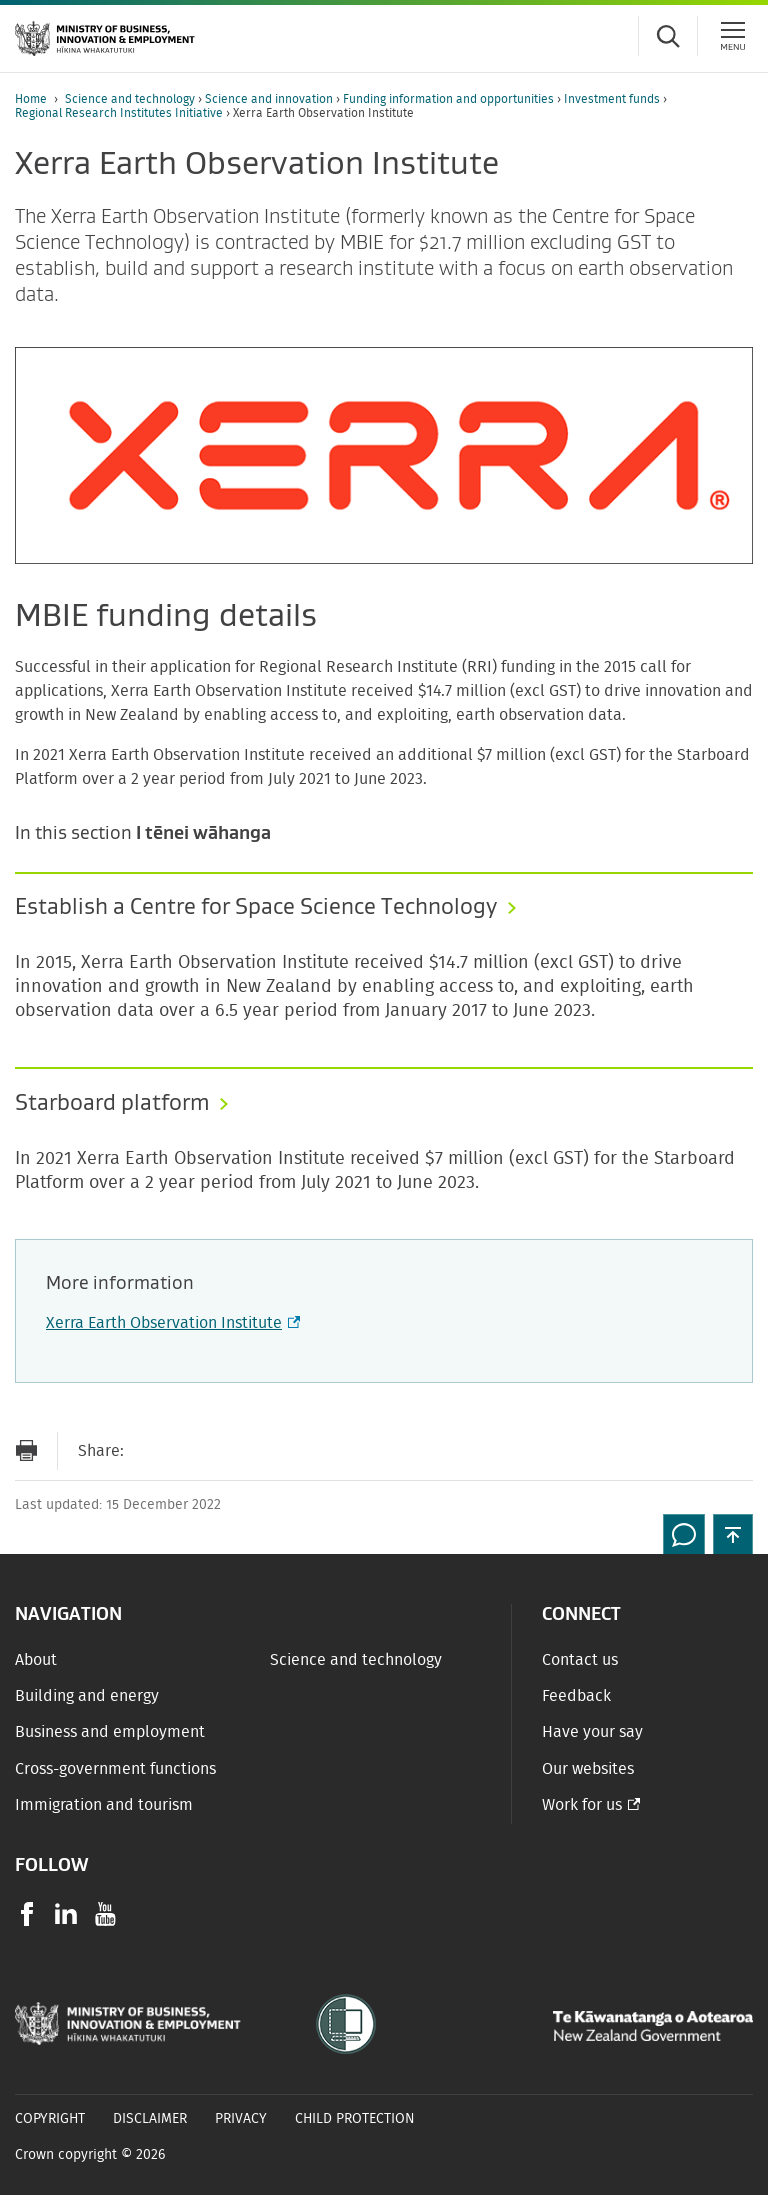  What do you see at coordinates (733, 1534) in the screenshot?
I see `[button]` at bounding box center [733, 1534].